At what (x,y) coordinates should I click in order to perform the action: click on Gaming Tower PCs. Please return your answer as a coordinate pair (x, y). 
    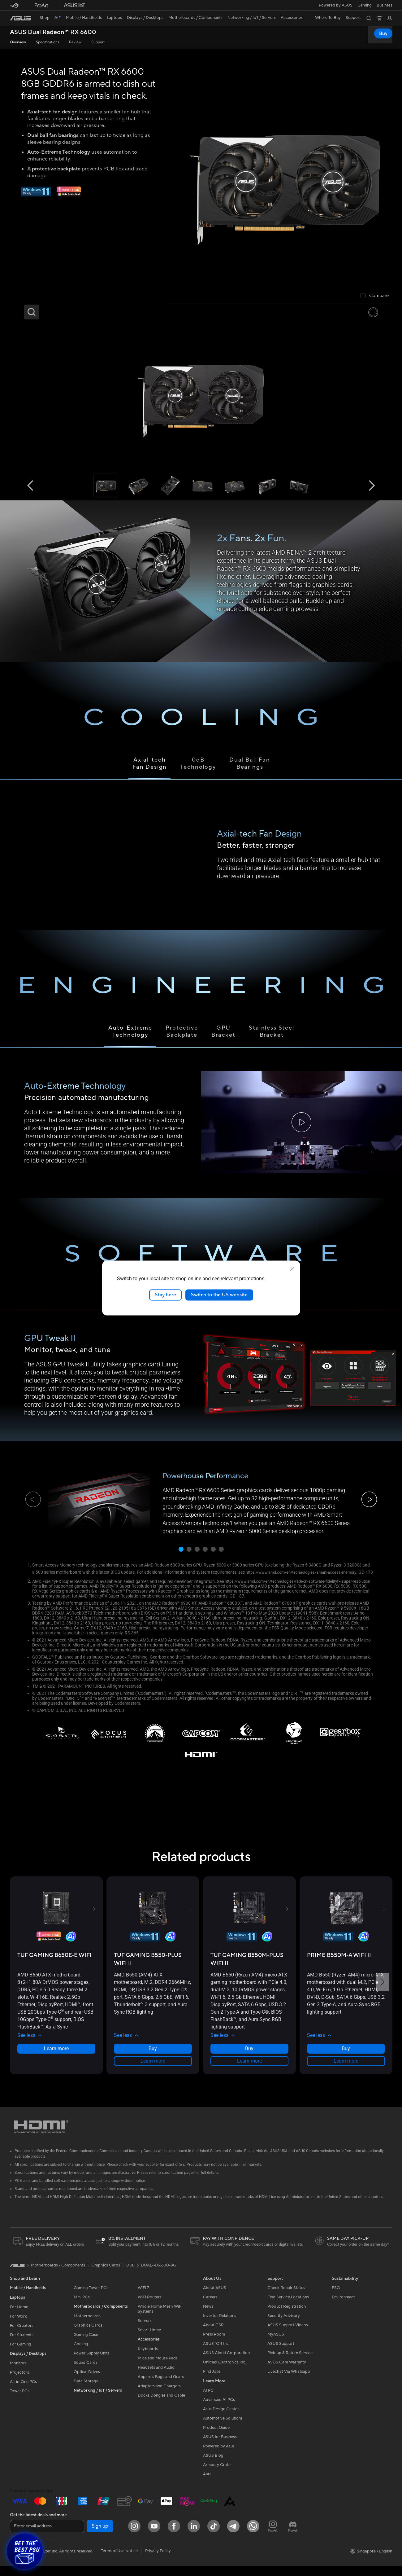
    Looking at the image, I should click on (91, 2298).